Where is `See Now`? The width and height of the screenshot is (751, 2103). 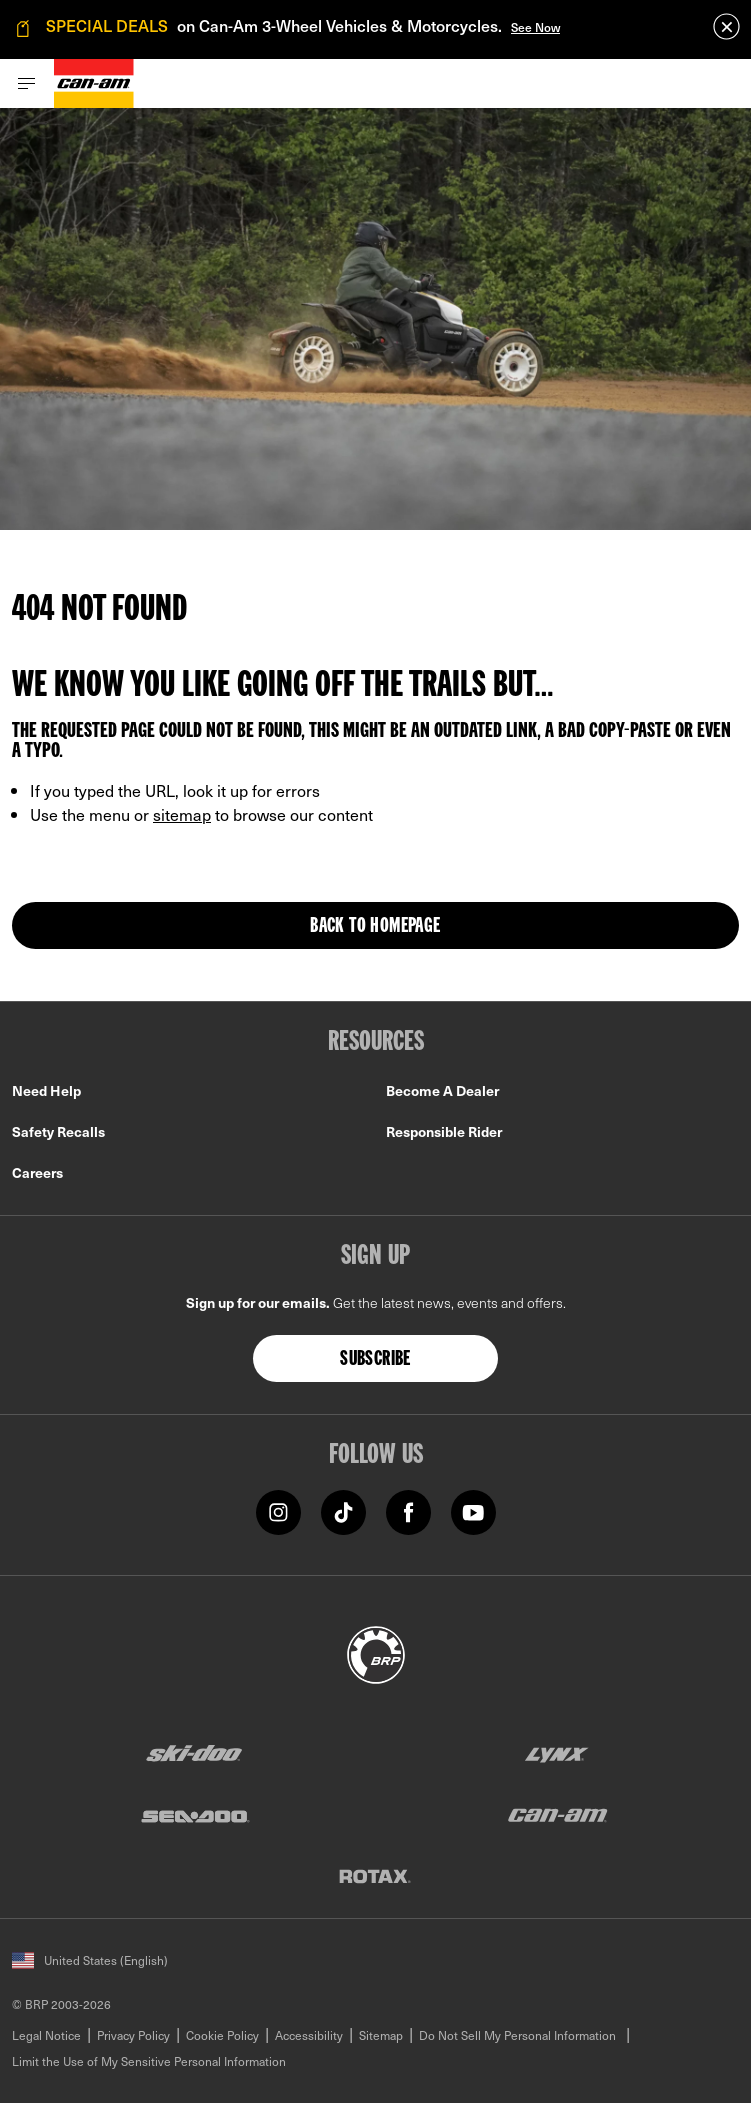 See Now is located at coordinates (535, 27).